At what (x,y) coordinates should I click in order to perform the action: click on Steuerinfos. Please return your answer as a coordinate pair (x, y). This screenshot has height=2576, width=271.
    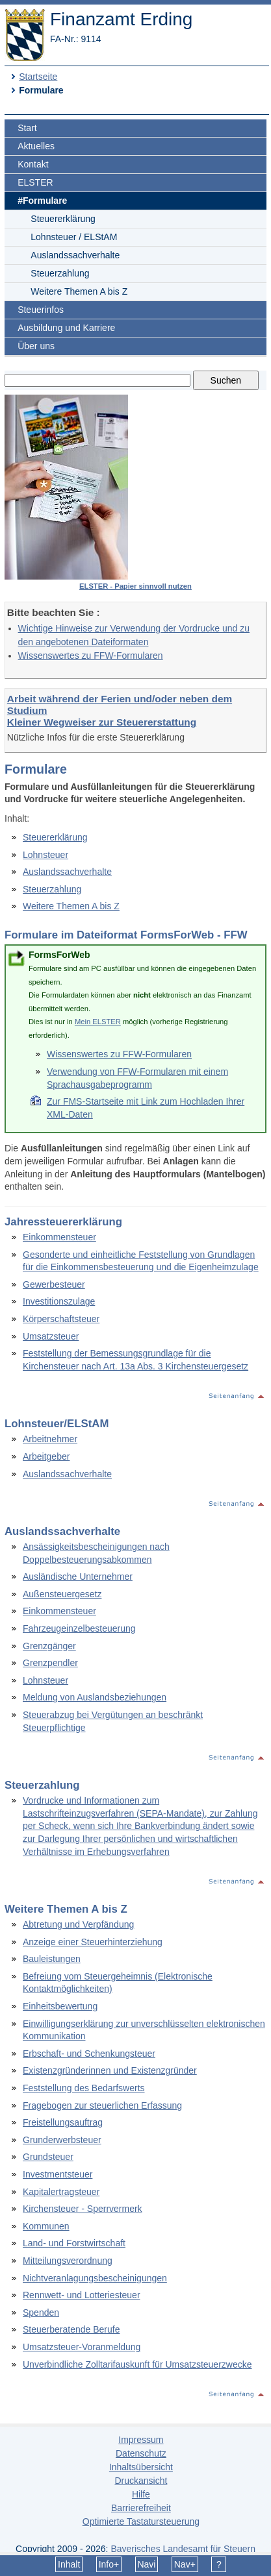
    Looking at the image, I should click on (41, 309).